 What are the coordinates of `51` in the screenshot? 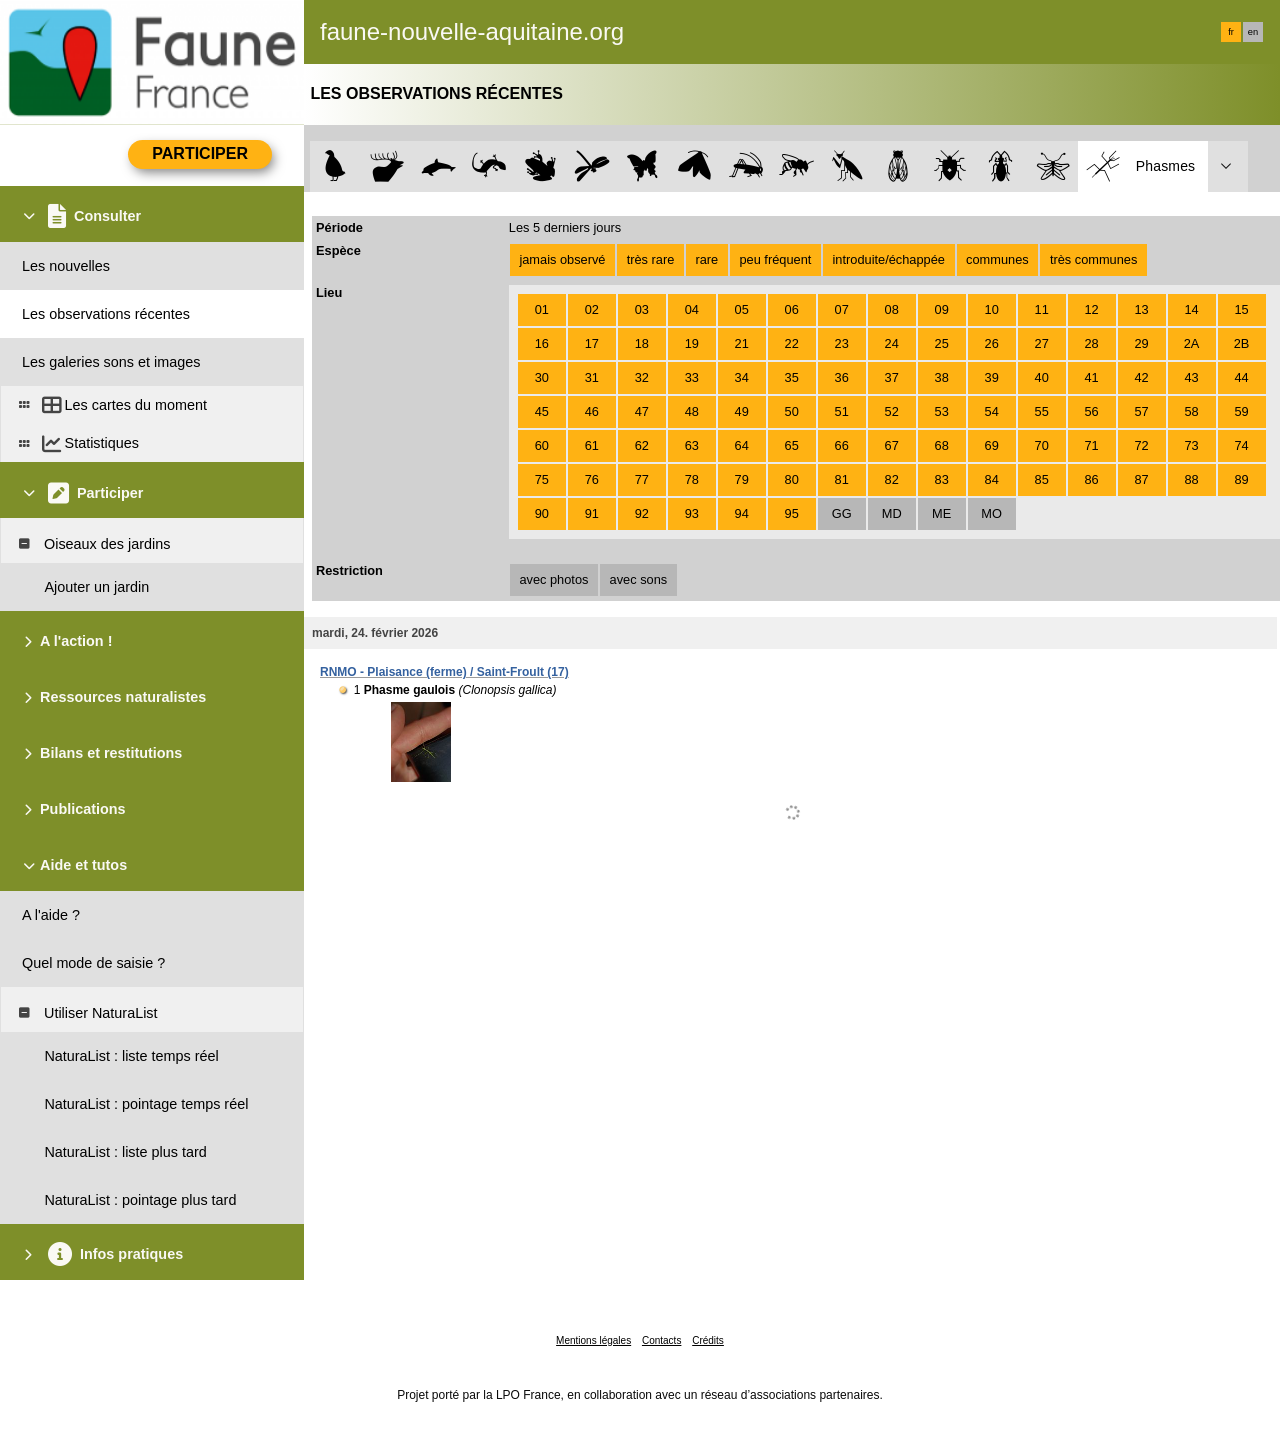 It's located at (842, 411).